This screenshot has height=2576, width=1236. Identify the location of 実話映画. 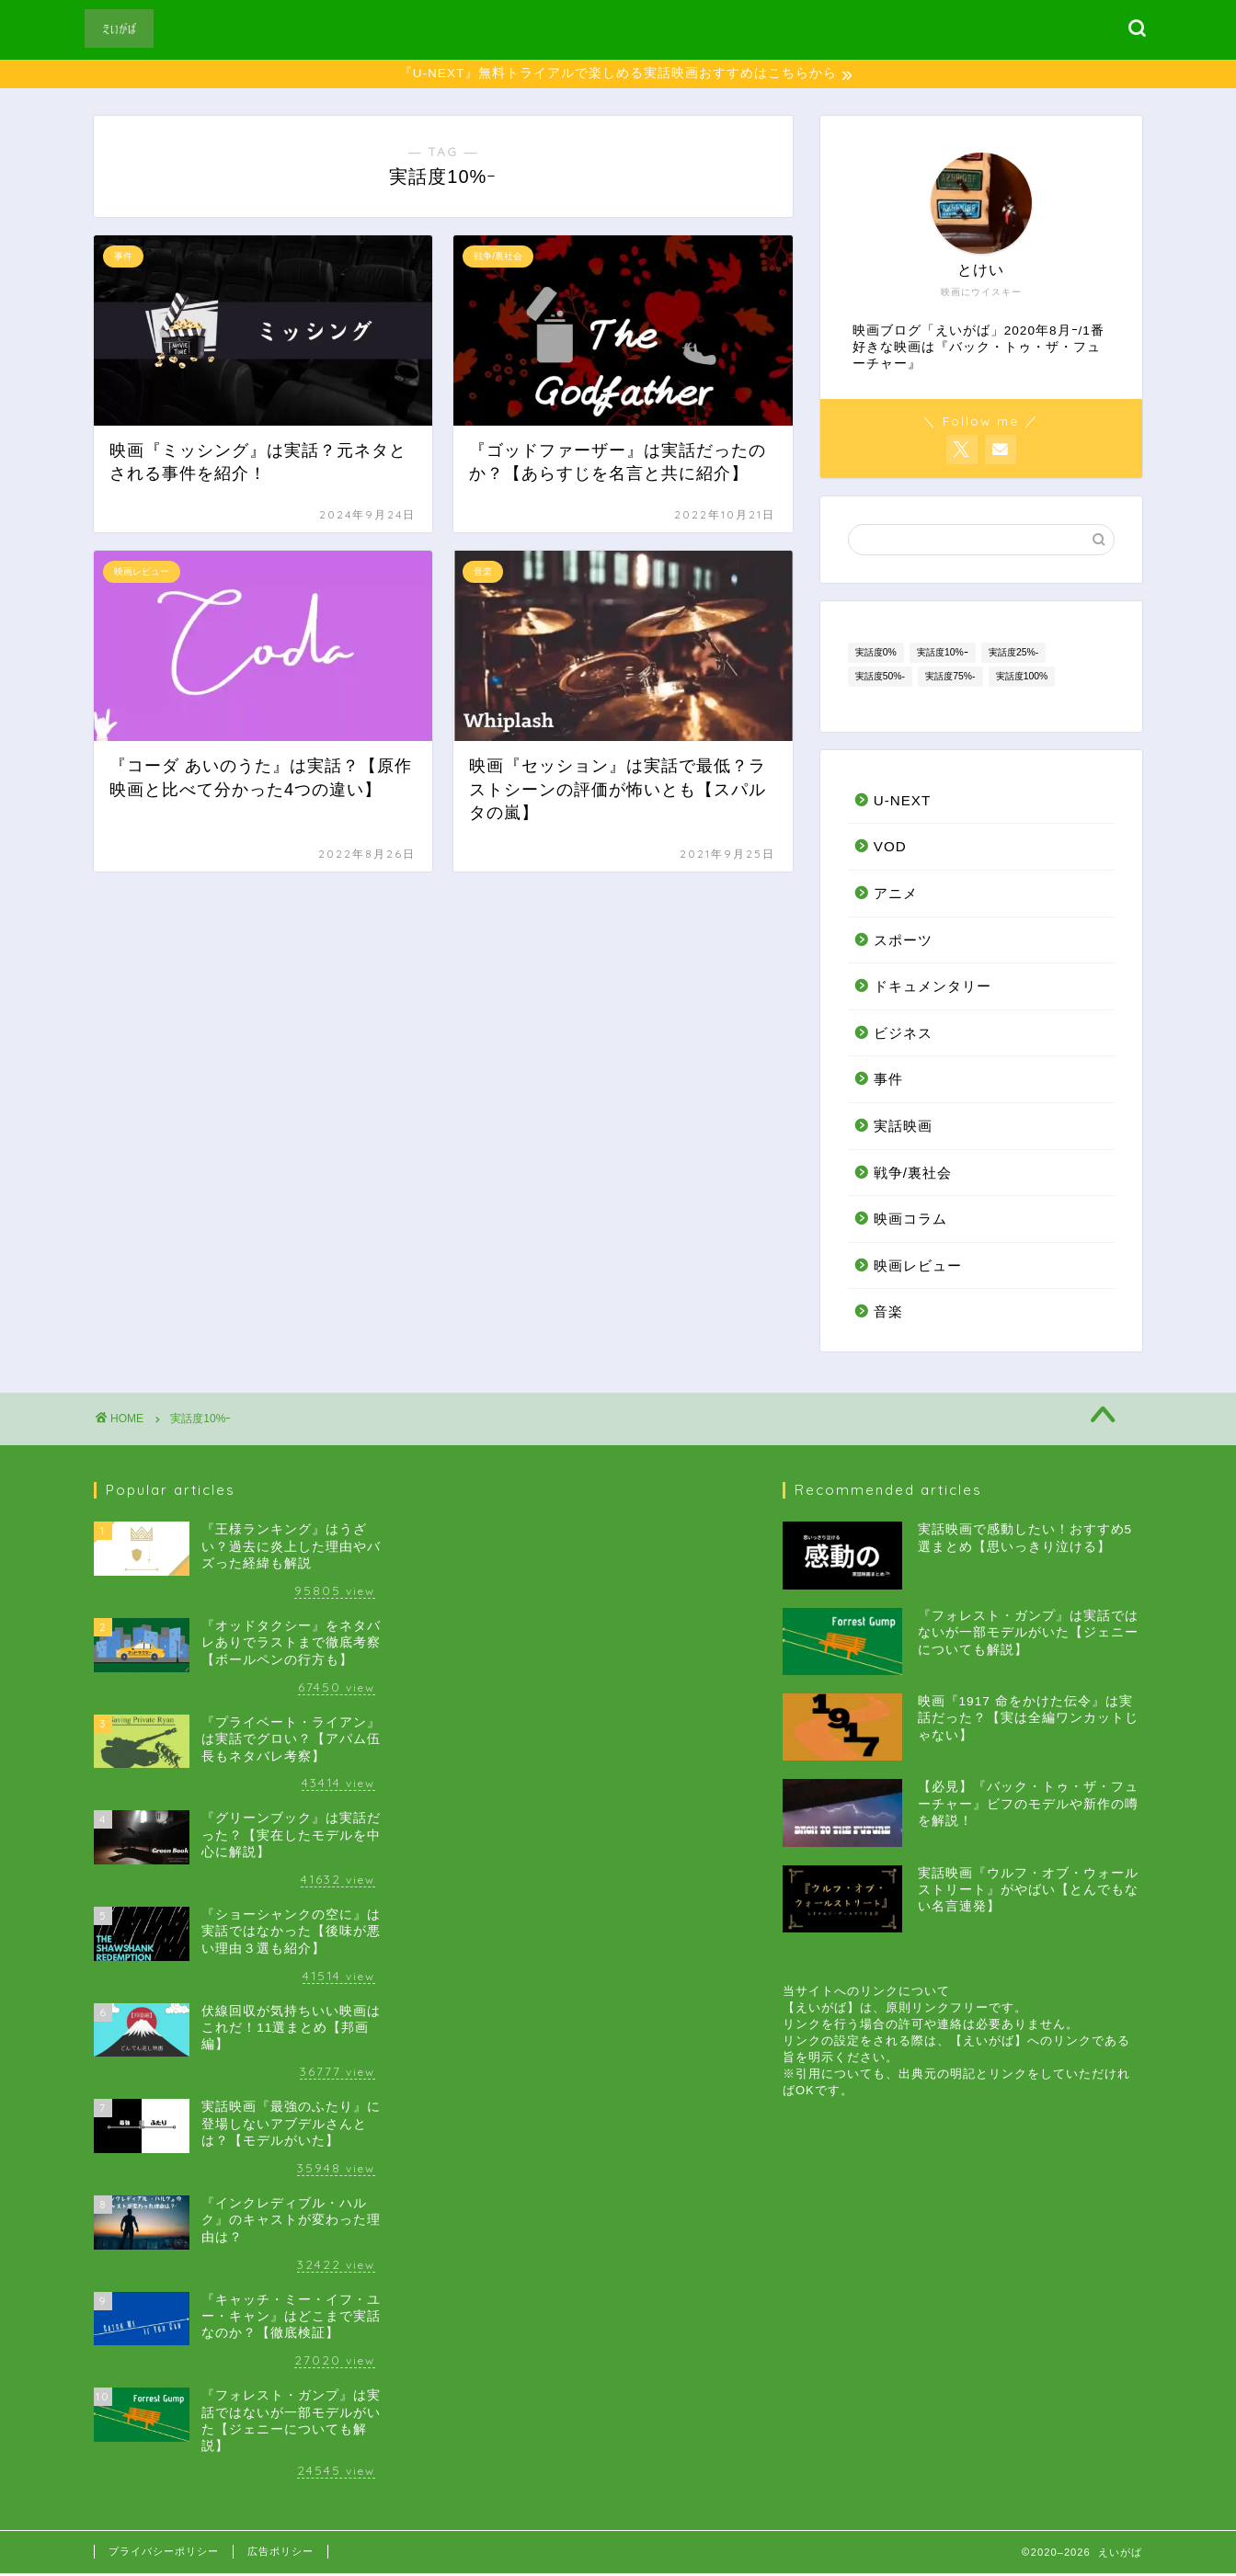
(903, 1128).